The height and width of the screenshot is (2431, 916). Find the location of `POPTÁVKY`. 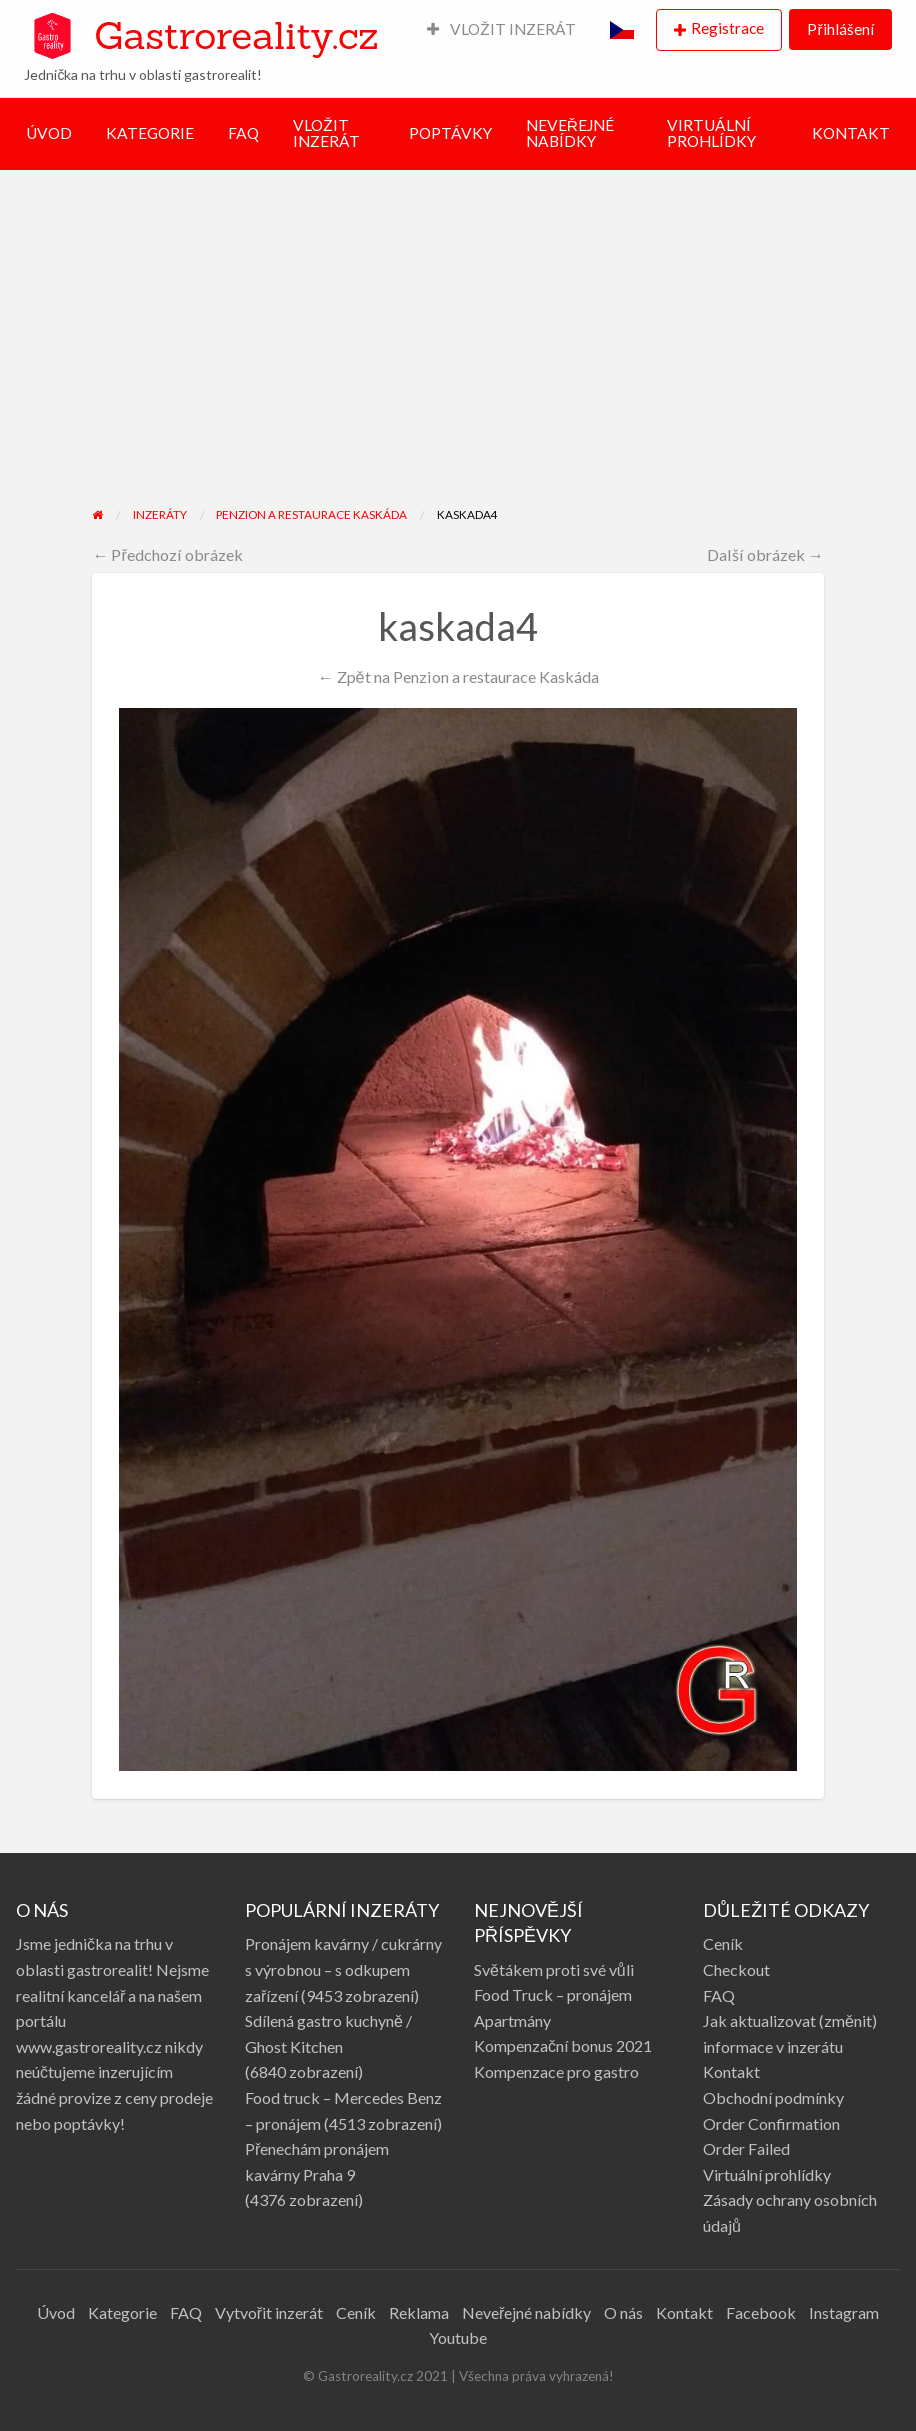

POPTÁVKY is located at coordinates (450, 133).